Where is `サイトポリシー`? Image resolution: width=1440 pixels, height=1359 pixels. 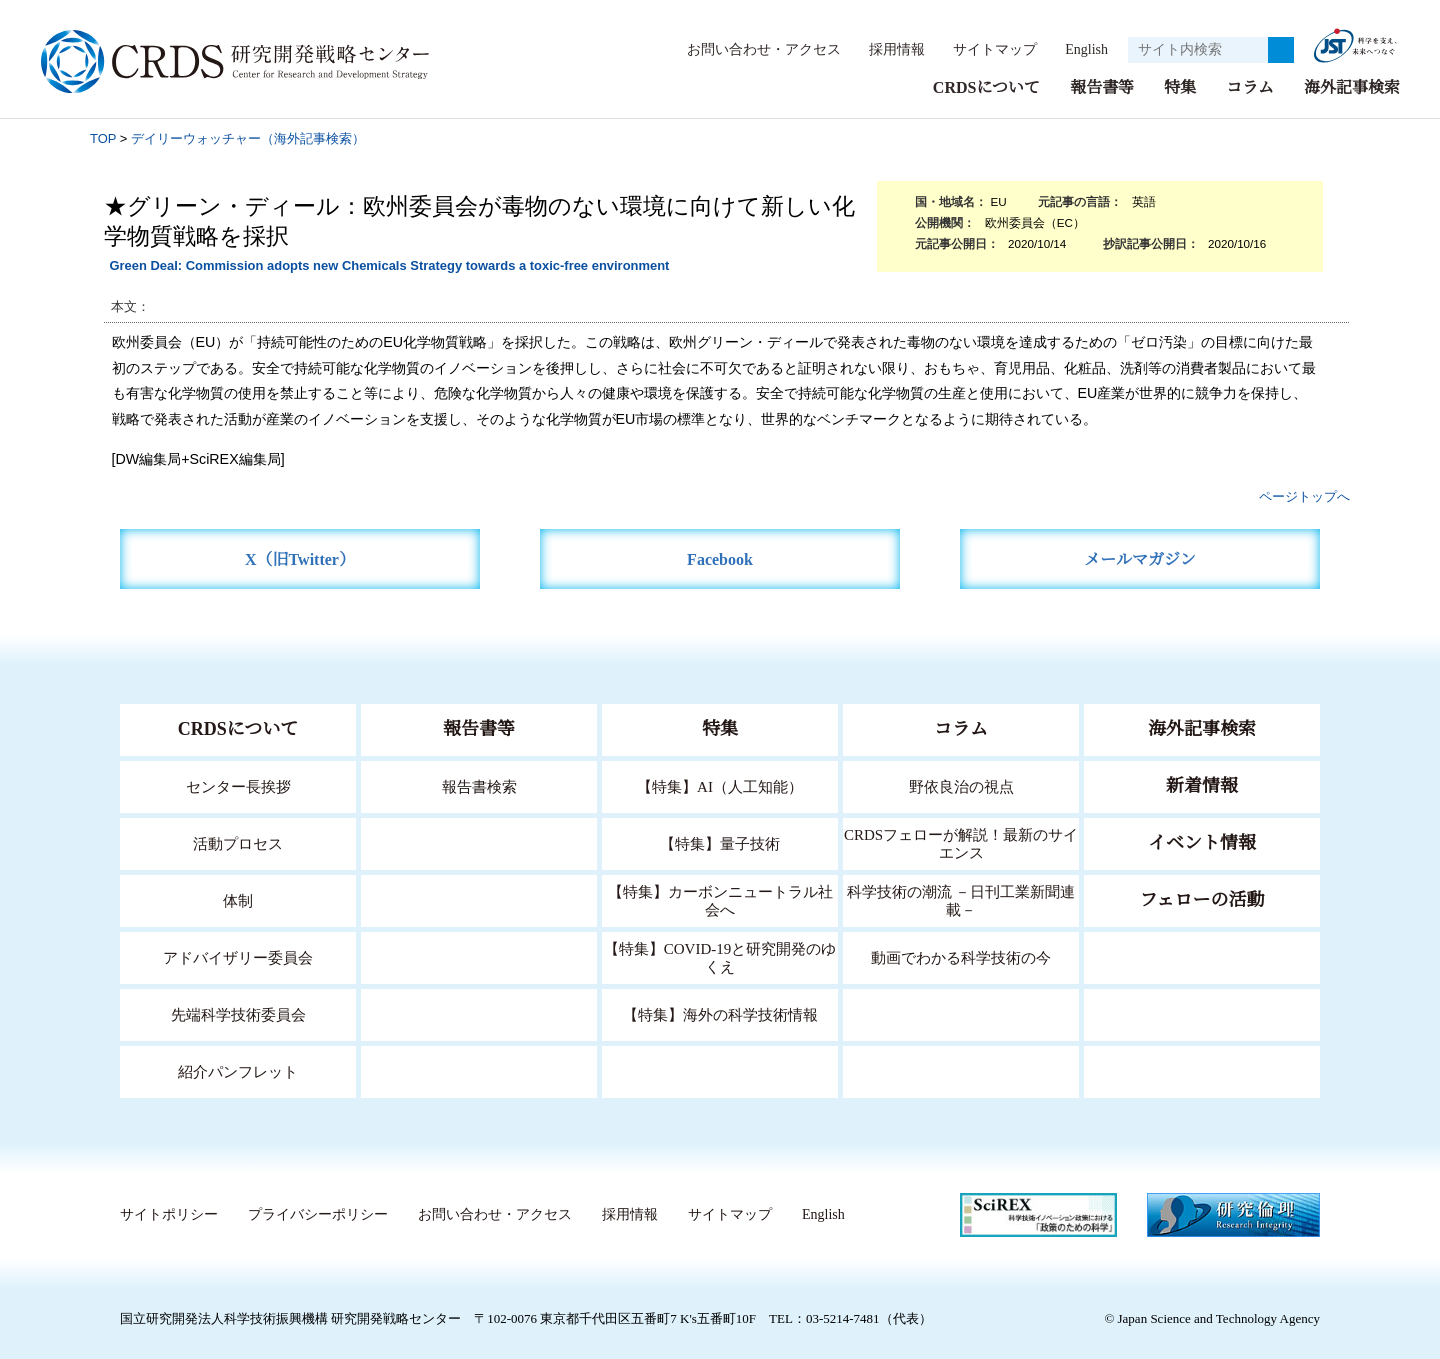 サイトポリシー is located at coordinates (168, 1214).